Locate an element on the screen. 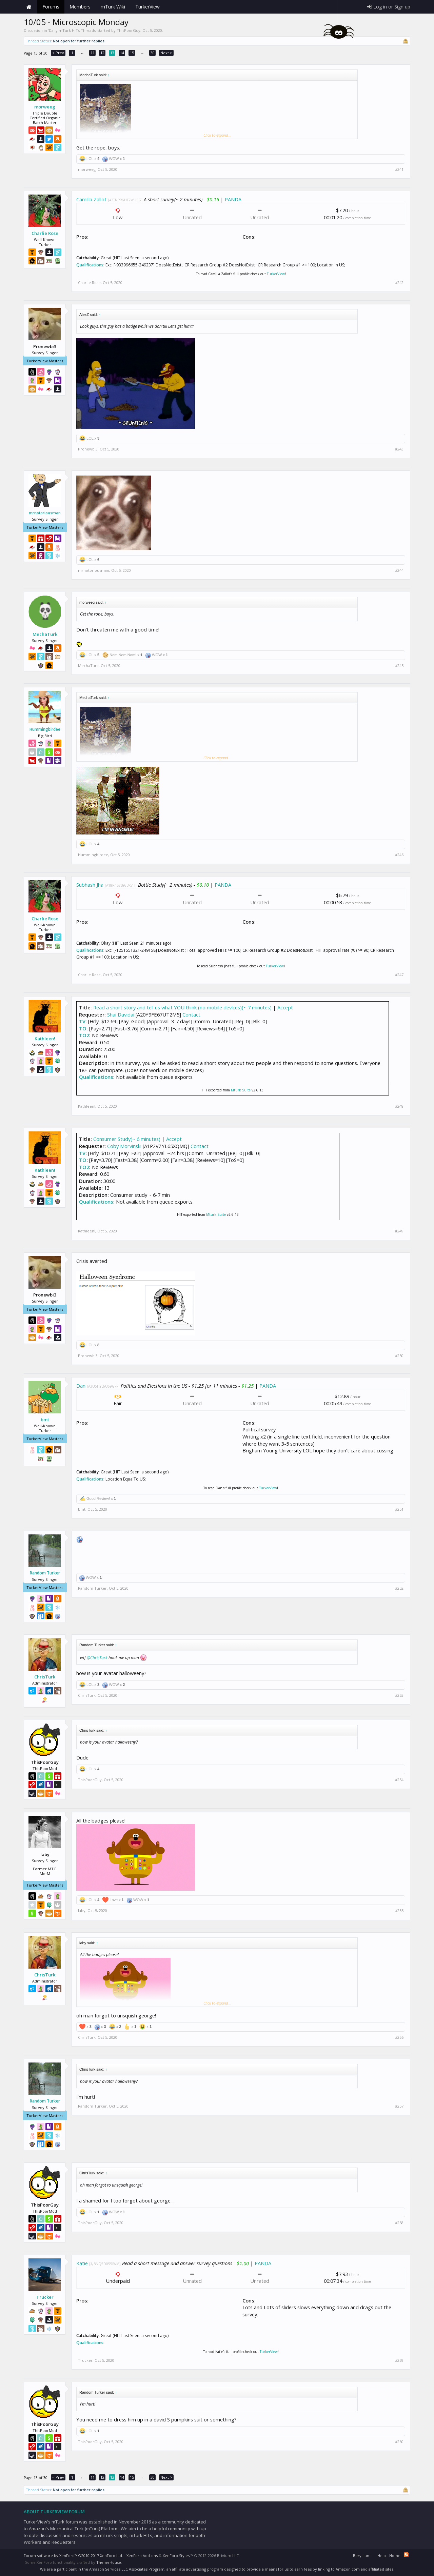  Next > is located at coordinates (166, 52).